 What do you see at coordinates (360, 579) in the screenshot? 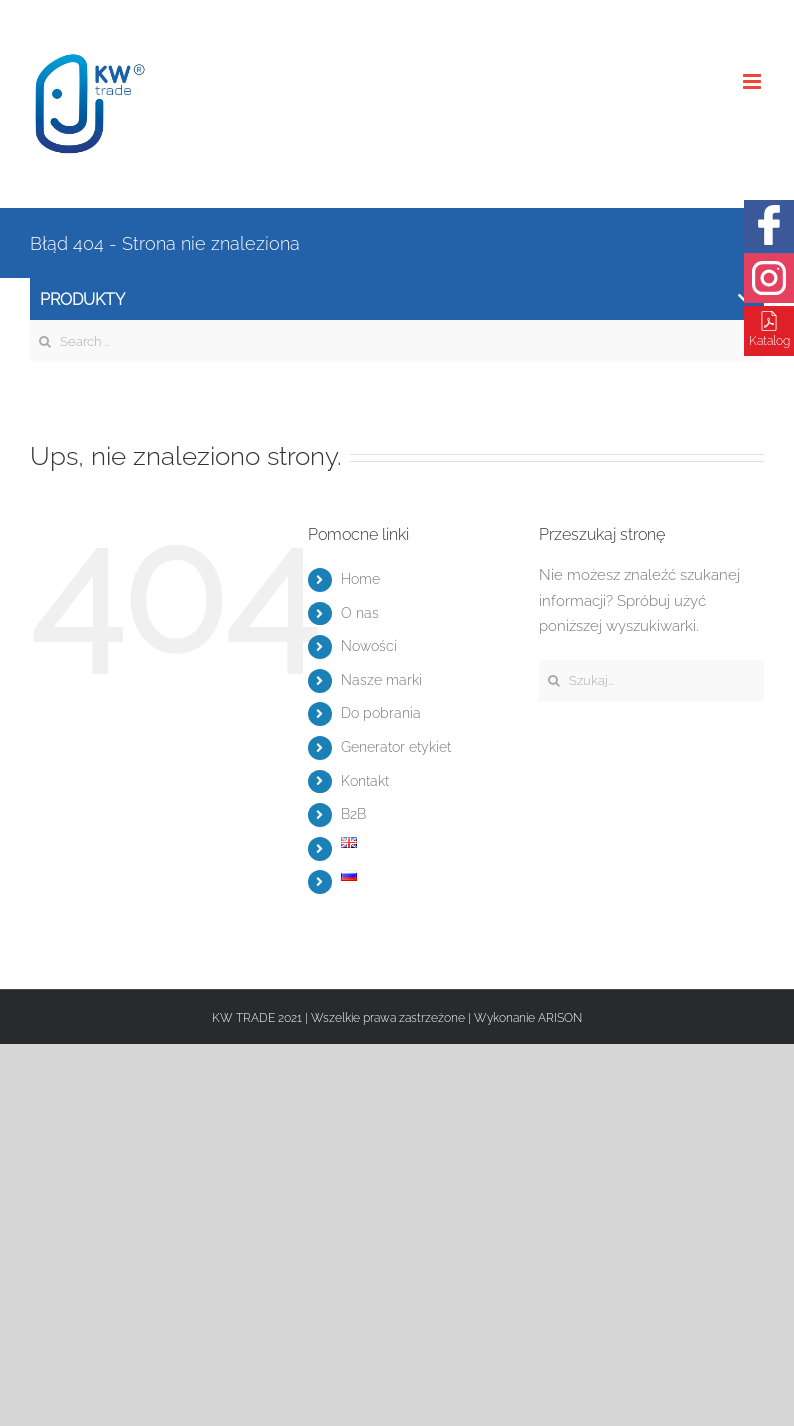
I see `Home` at bounding box center [360, 579].